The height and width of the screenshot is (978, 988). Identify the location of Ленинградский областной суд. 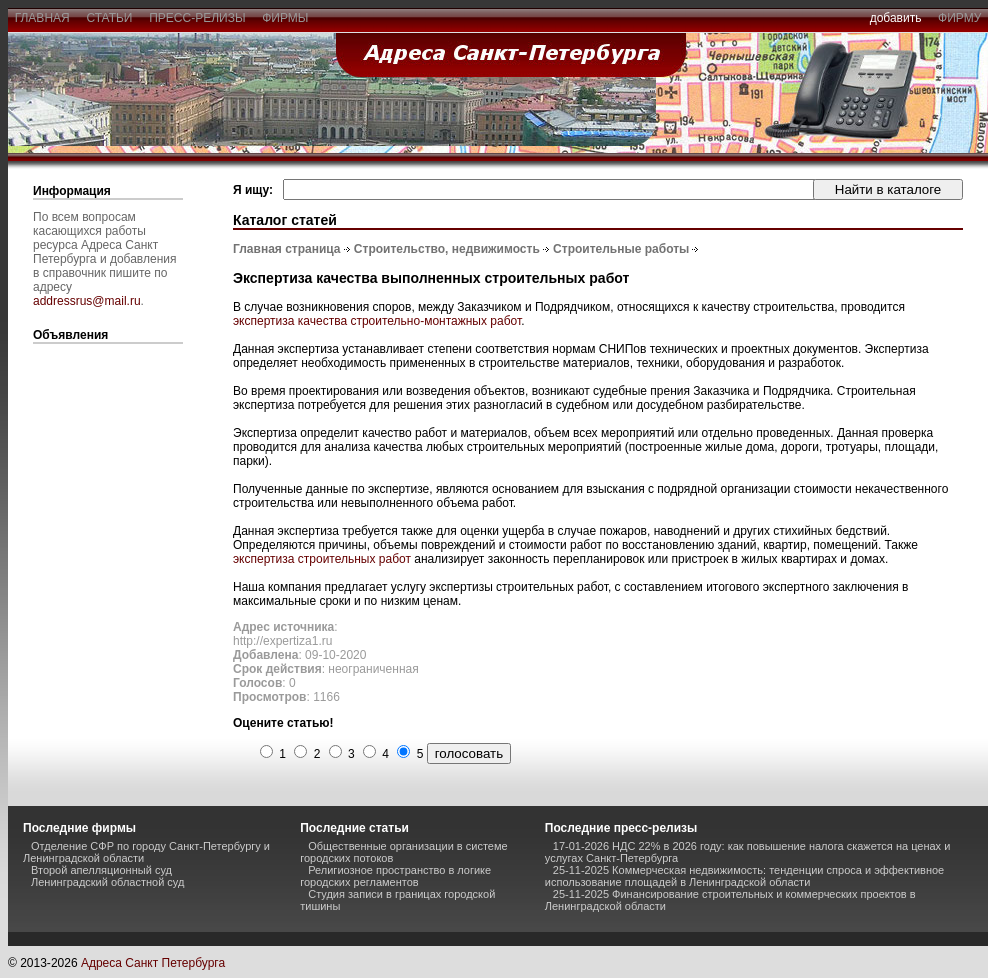
(107, 882).